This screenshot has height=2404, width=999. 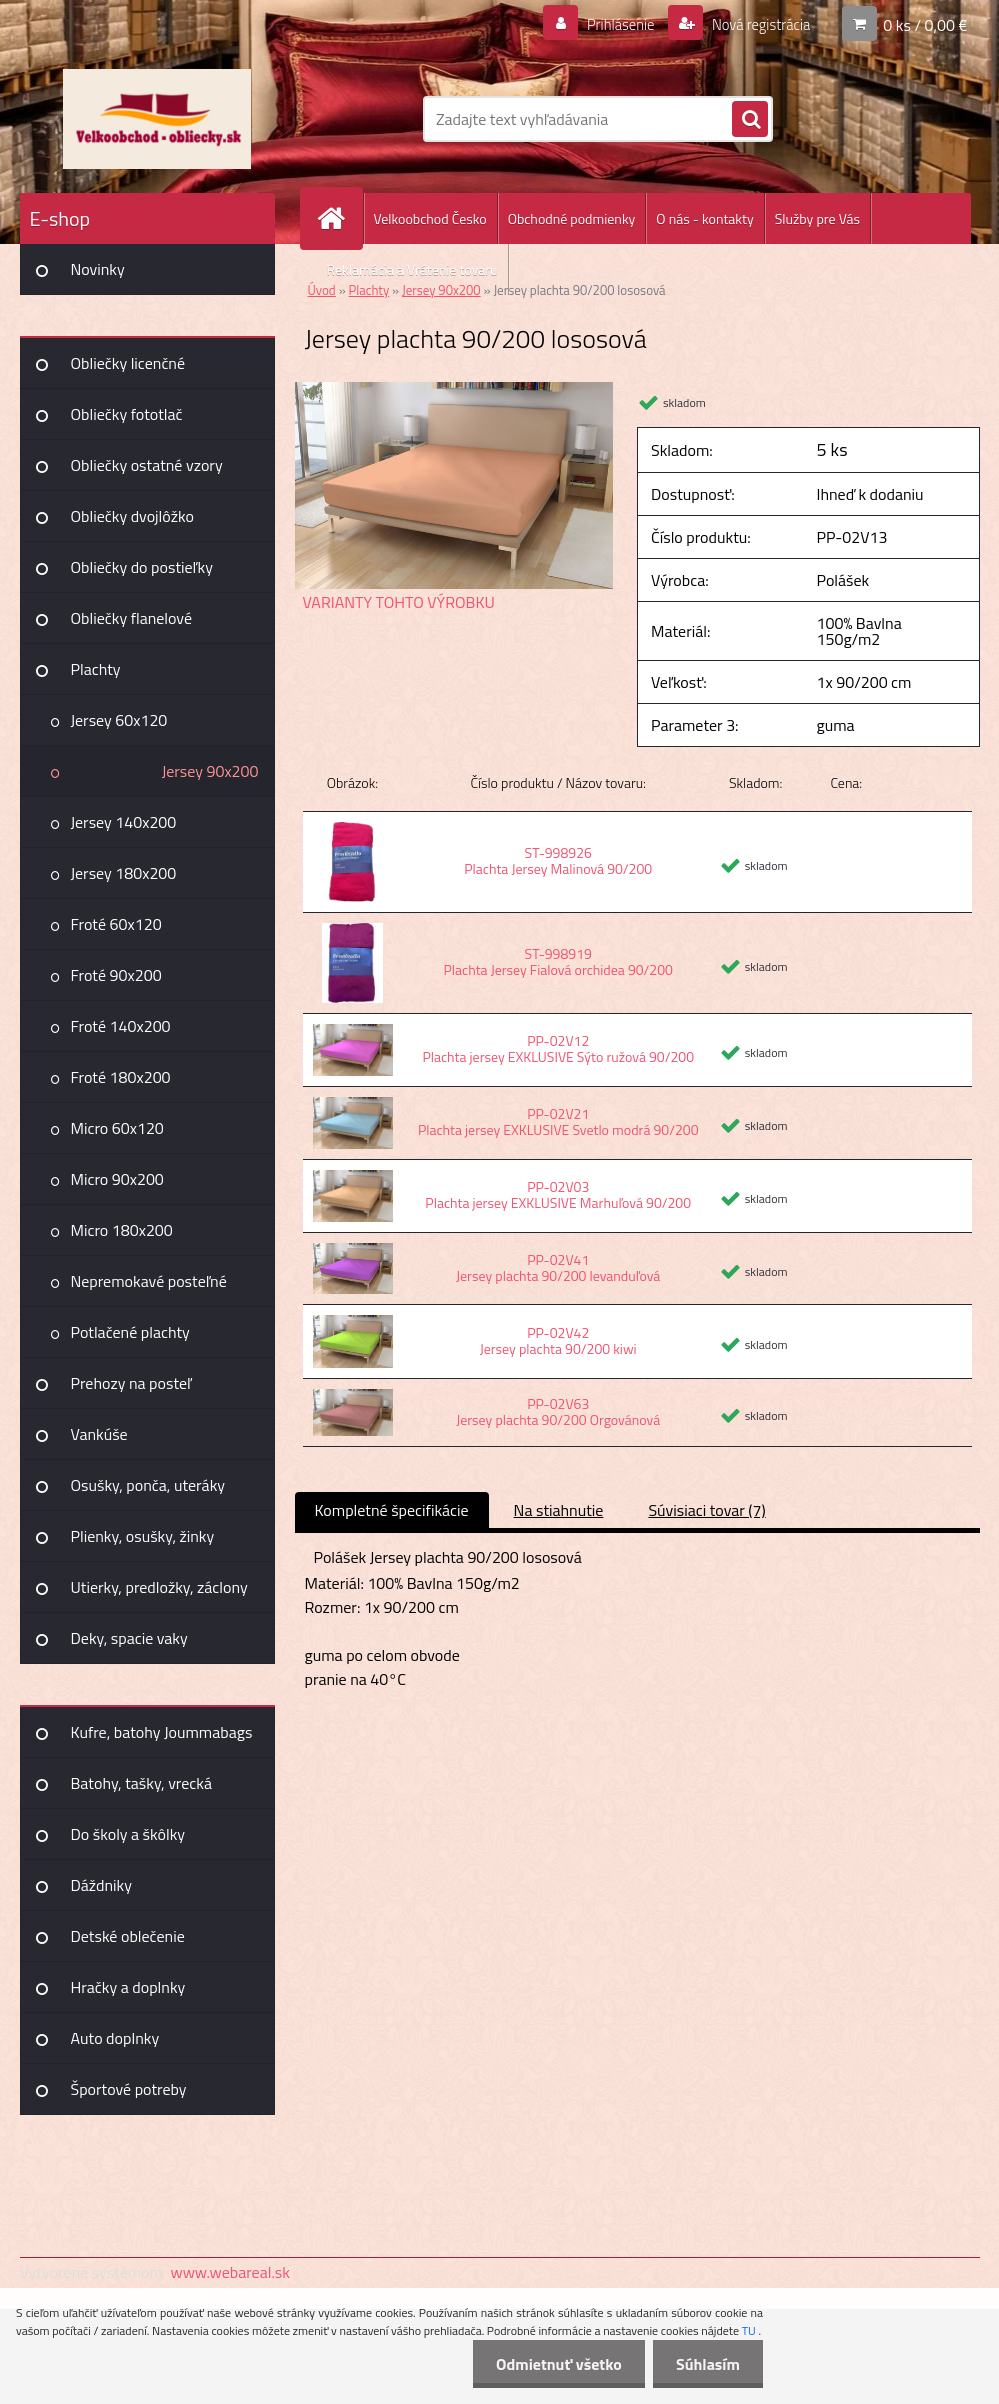 I want to click on PP-02V21 Plachta jersey EXKLUSIVE Svetlo modrá 90/200, so click(x=558, y=1121).